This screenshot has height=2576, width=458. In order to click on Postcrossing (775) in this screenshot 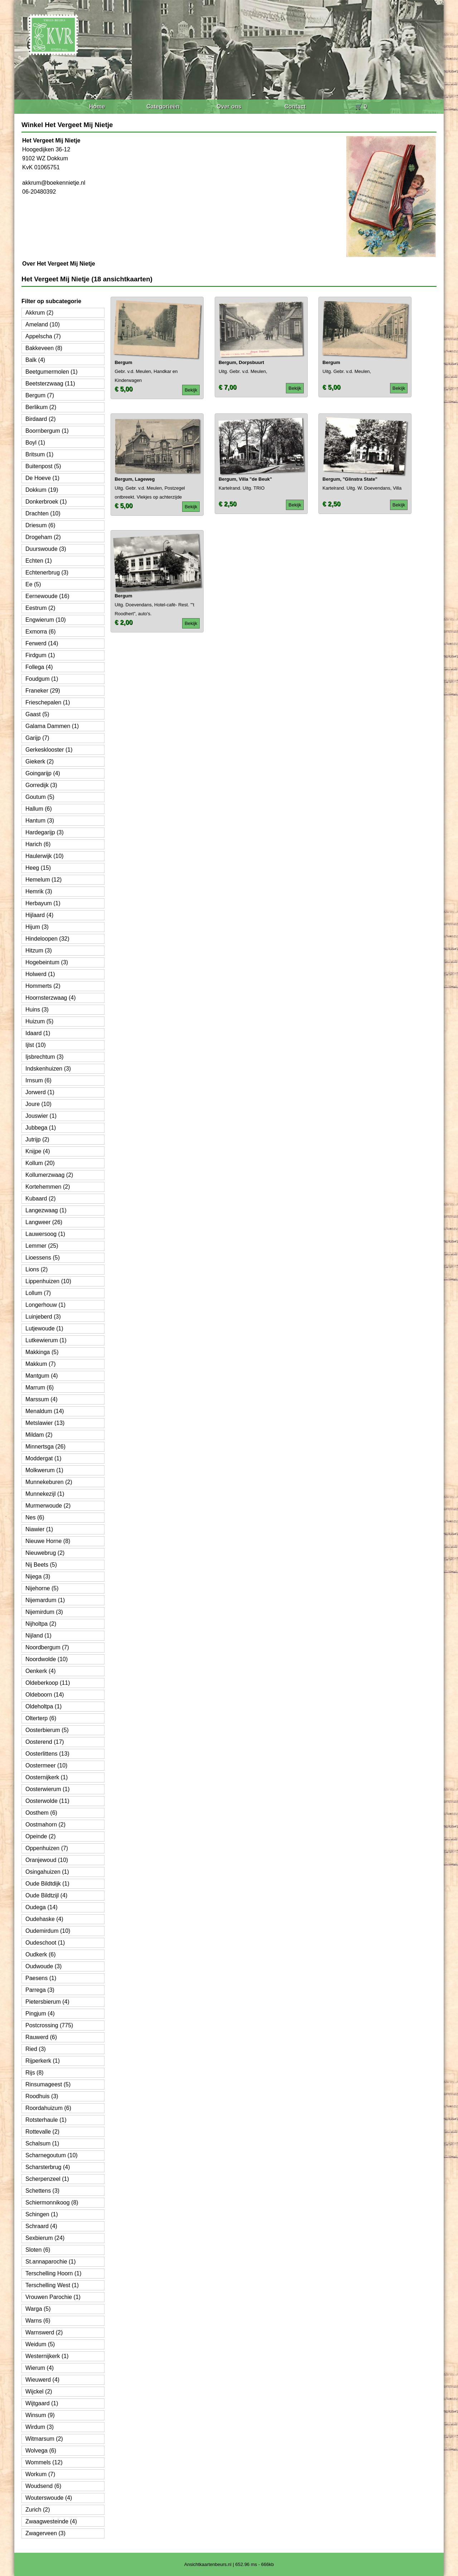, I will do `click(49, 2025)`.